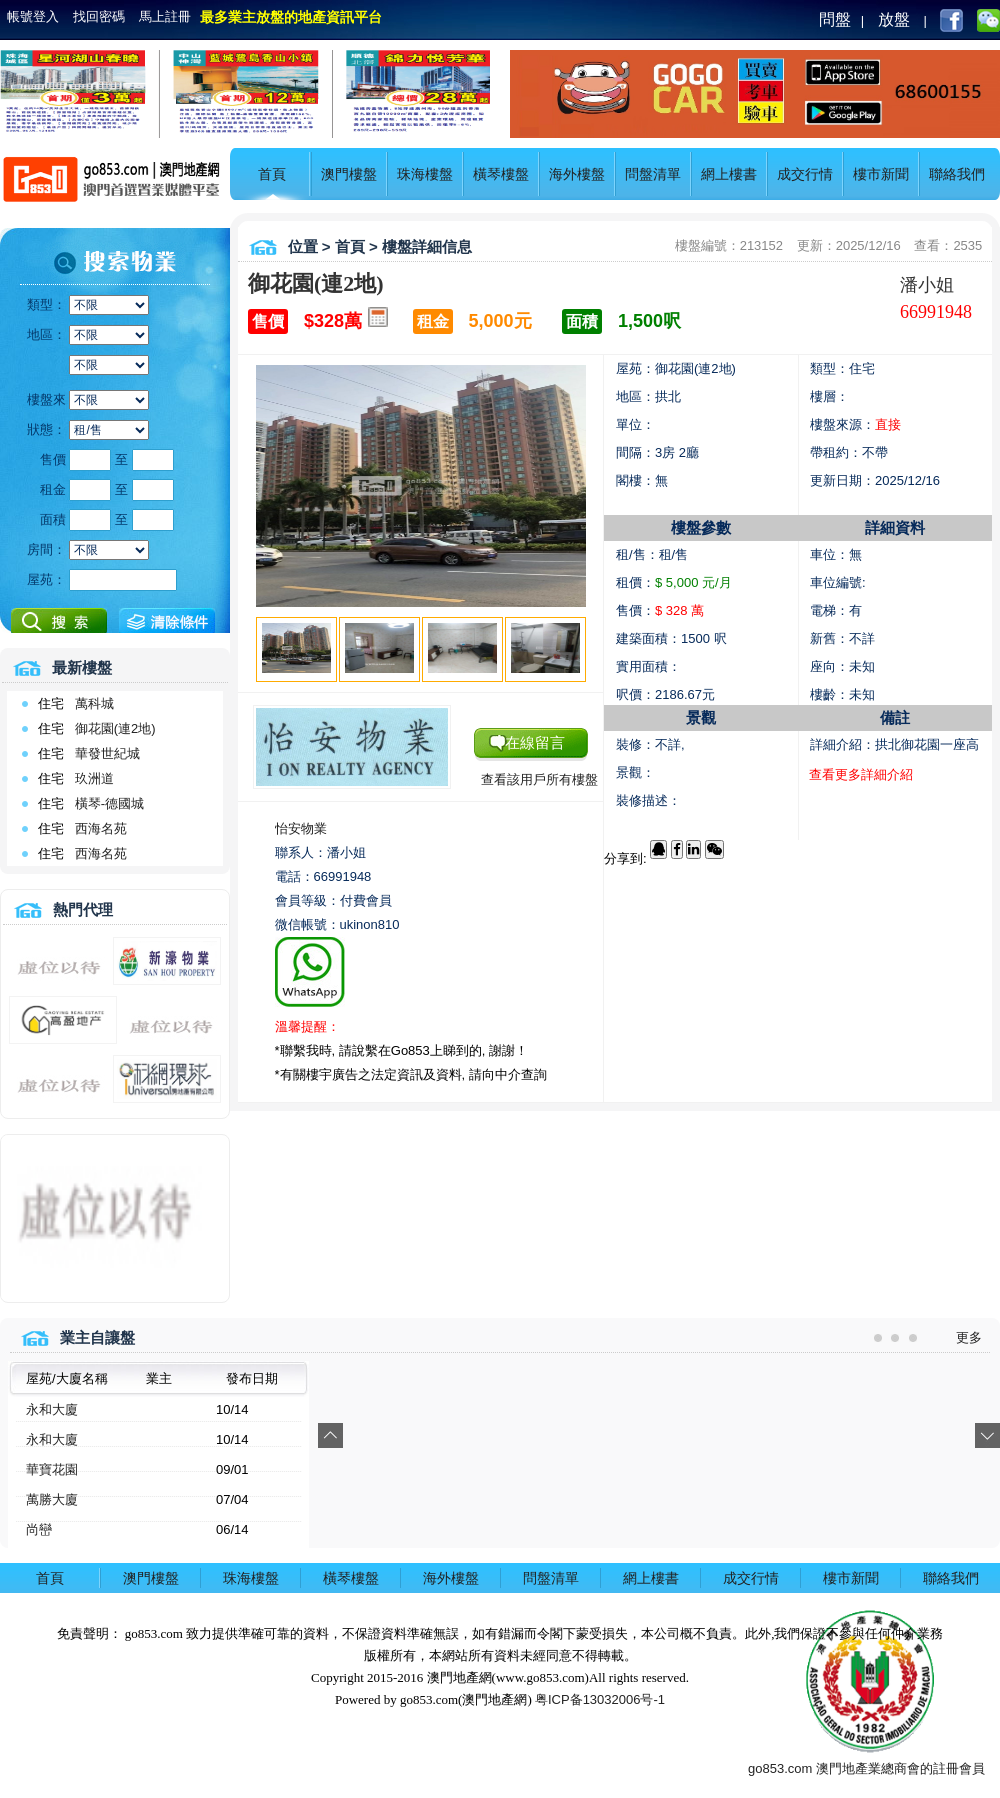  I want to click on 首頁, so click(272, 174).